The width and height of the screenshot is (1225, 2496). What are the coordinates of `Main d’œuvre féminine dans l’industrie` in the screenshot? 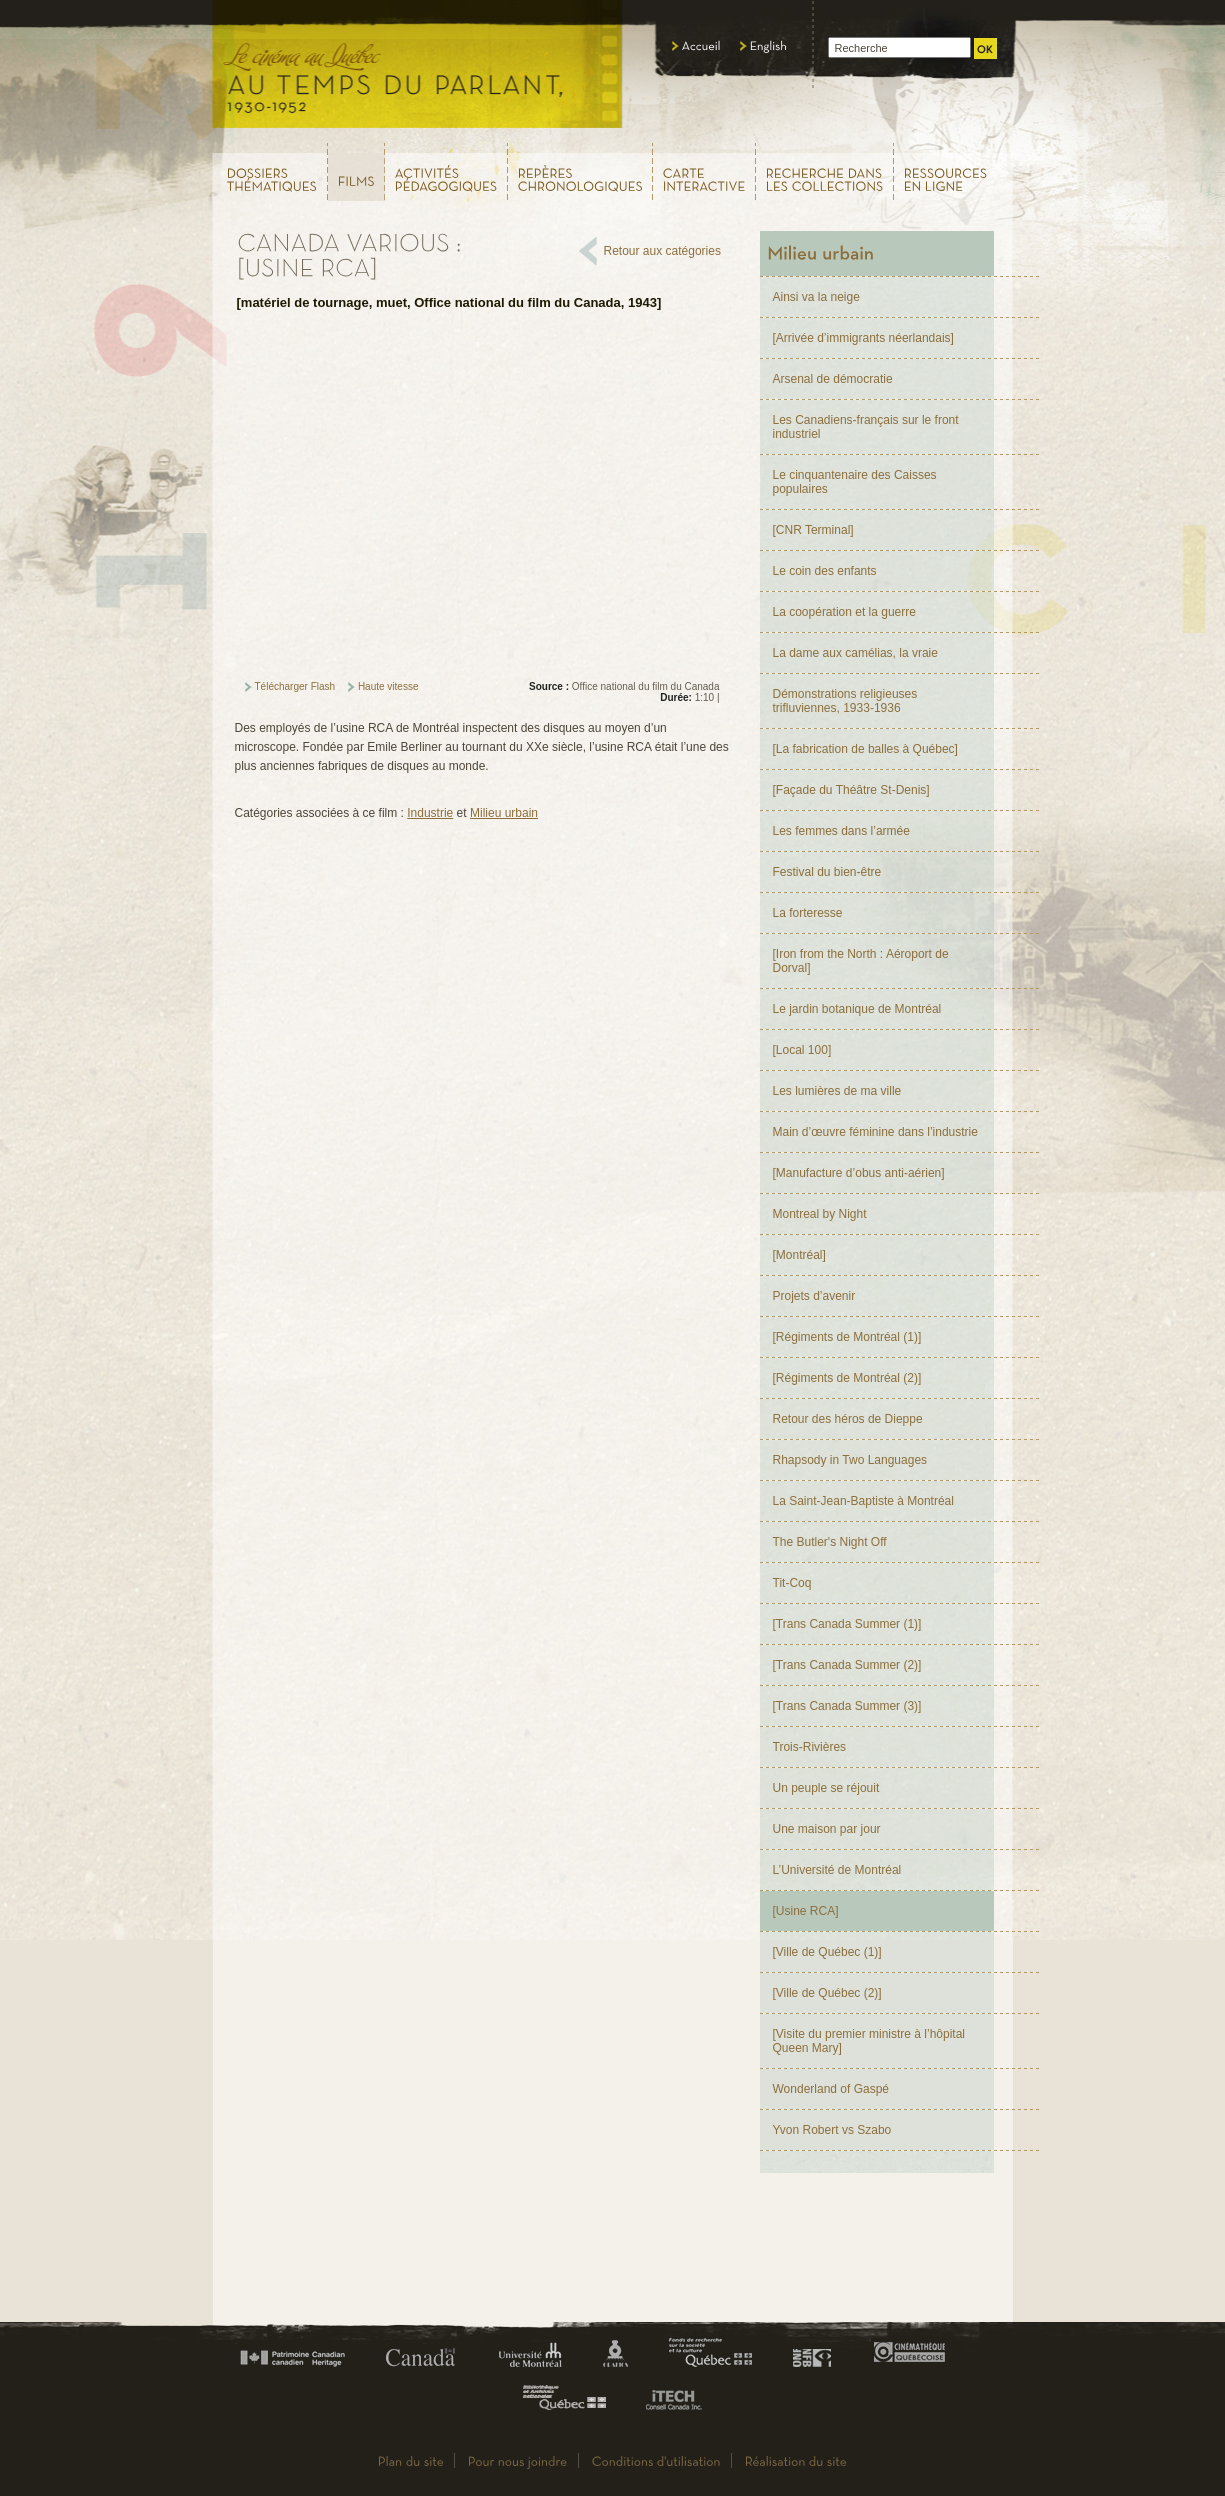 It's located at (875, 1132).